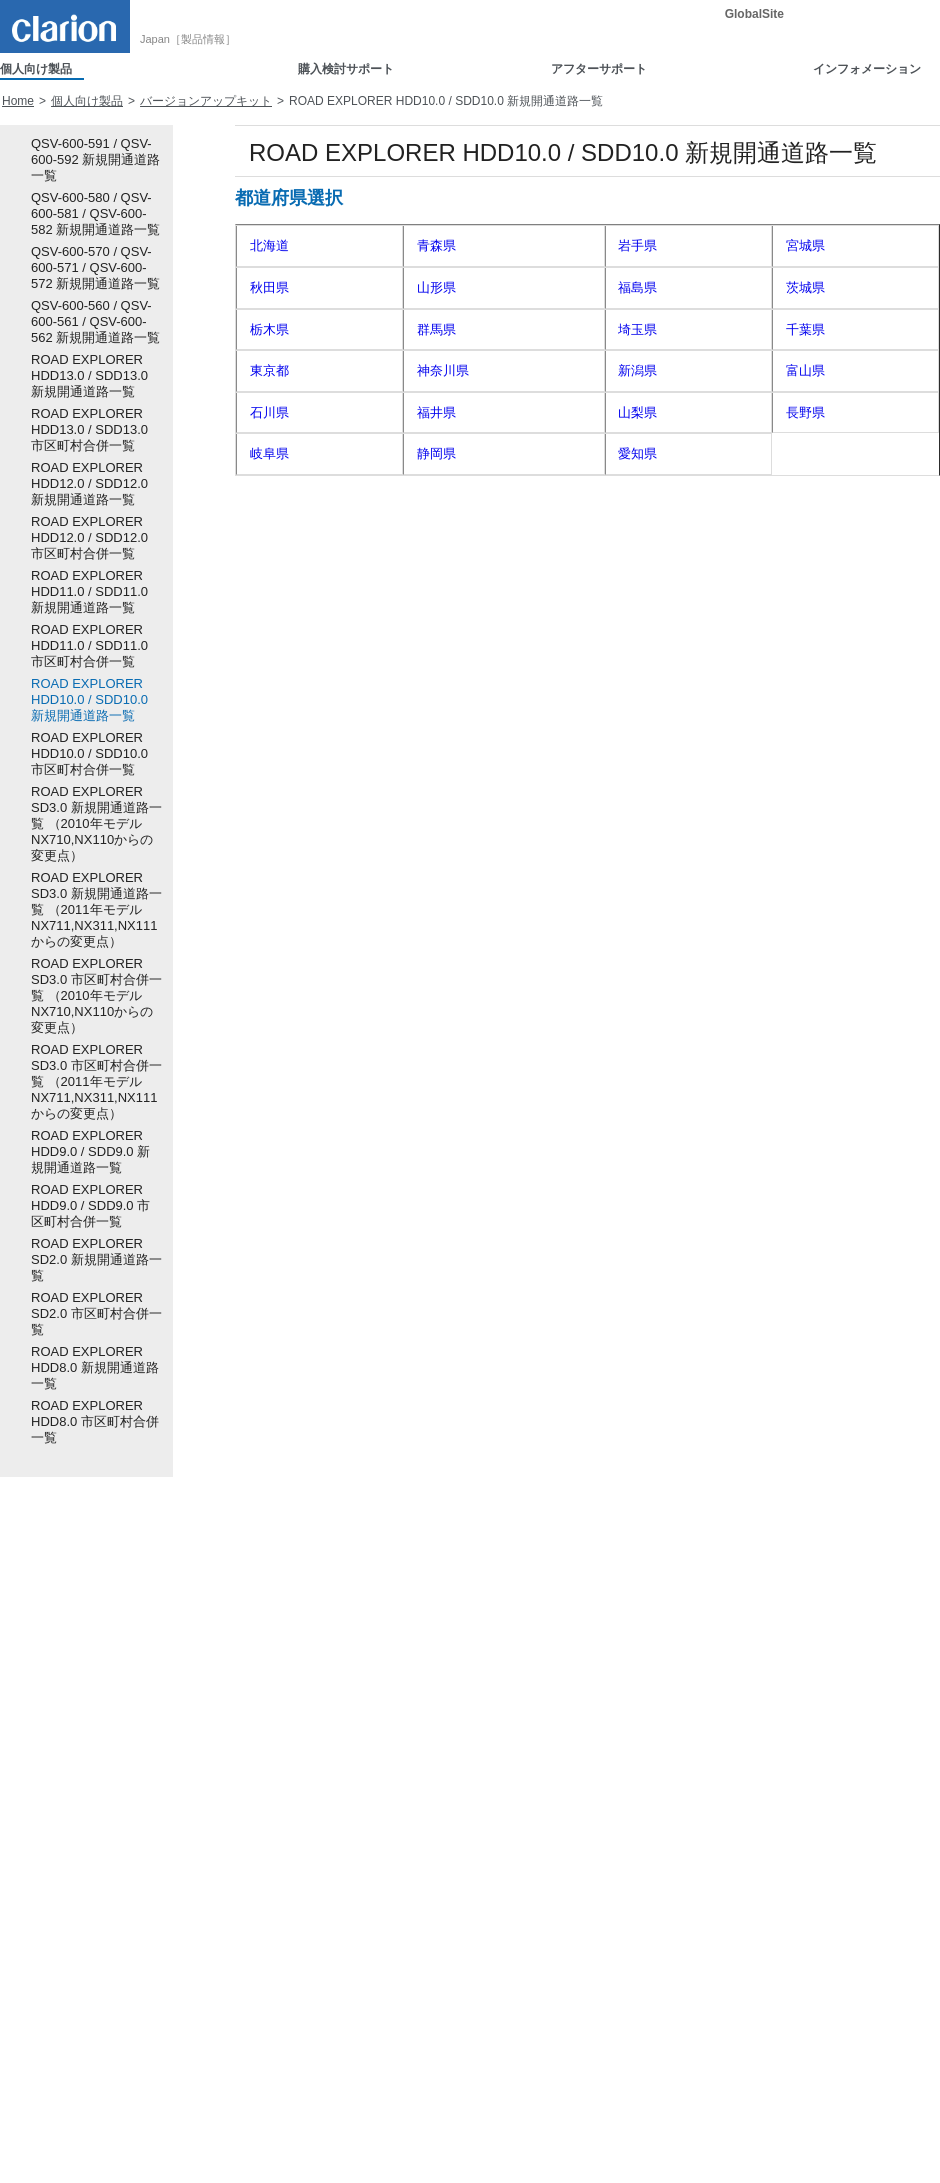  I want to click on ROAD EXPLORER HDD13.0 / SDD13.0 新規開通道路一覧, so click(89, 375).